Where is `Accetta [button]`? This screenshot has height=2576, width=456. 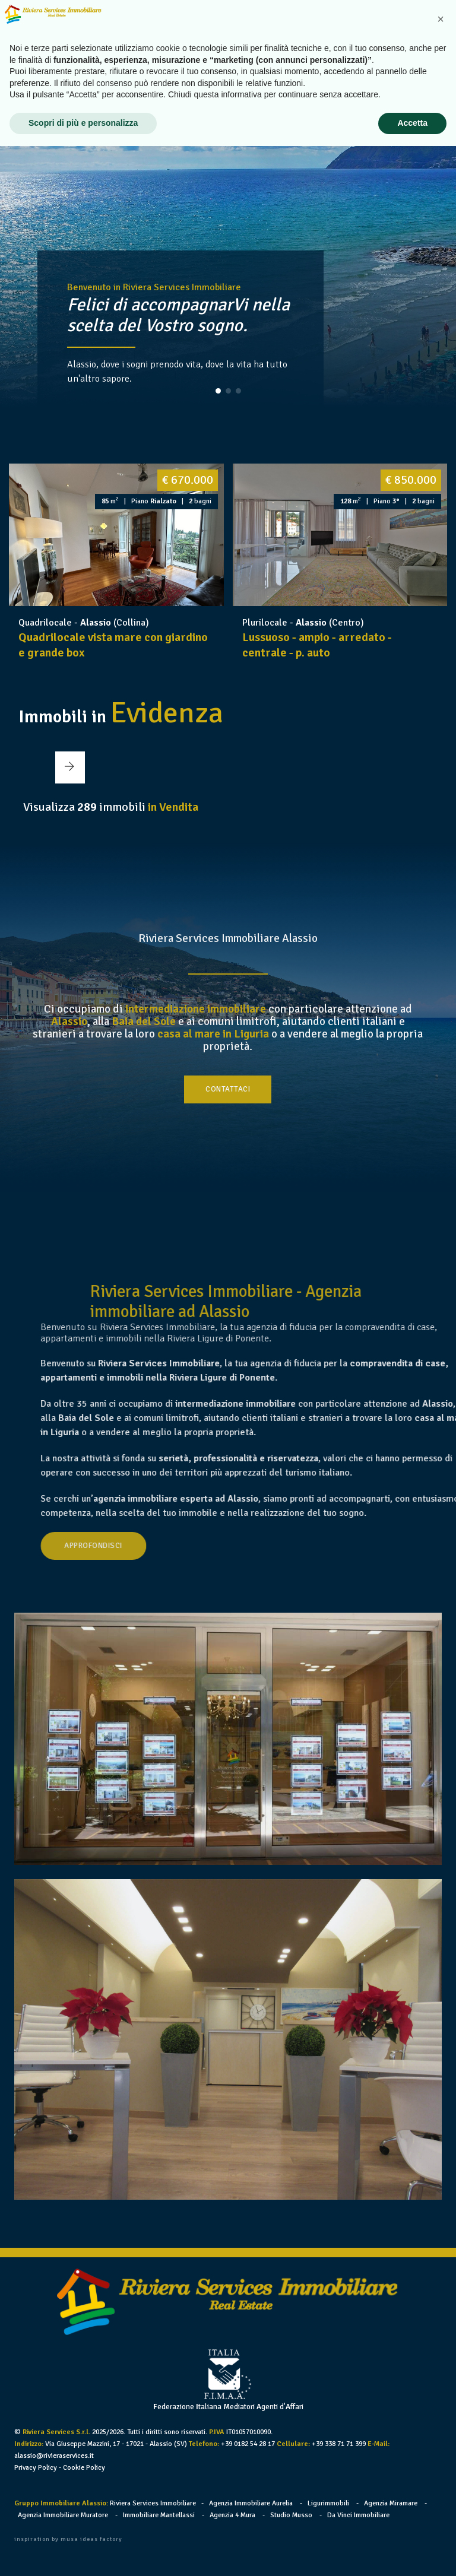
Accetta [button] is located at coordinates (412, 2553).